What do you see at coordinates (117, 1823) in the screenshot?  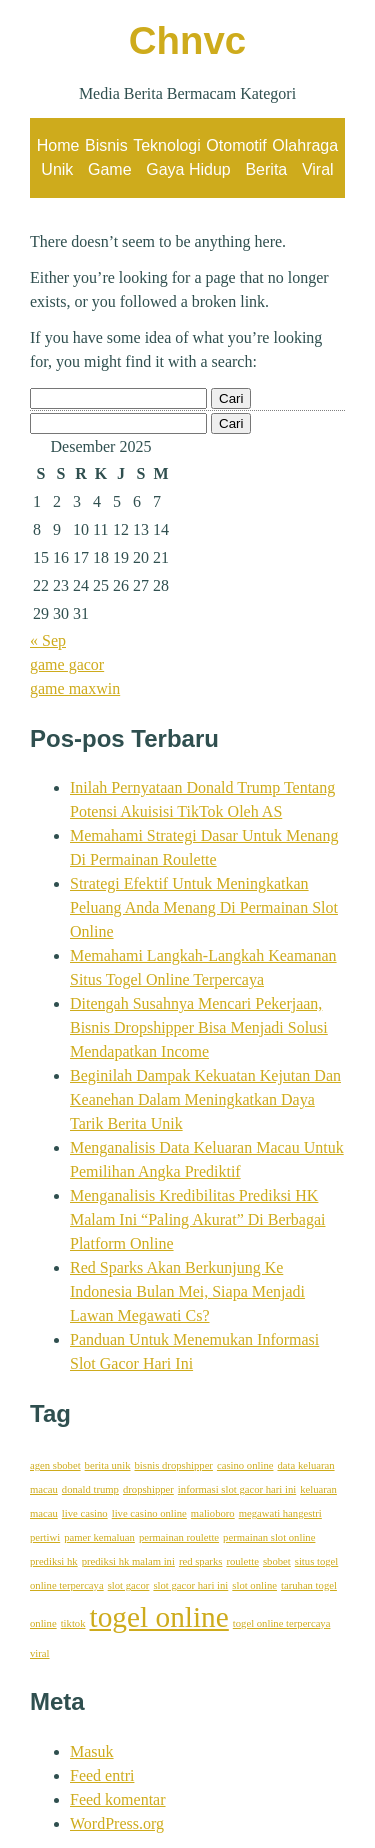 I see `WordPress.org` at bounding box center [117, 1823].